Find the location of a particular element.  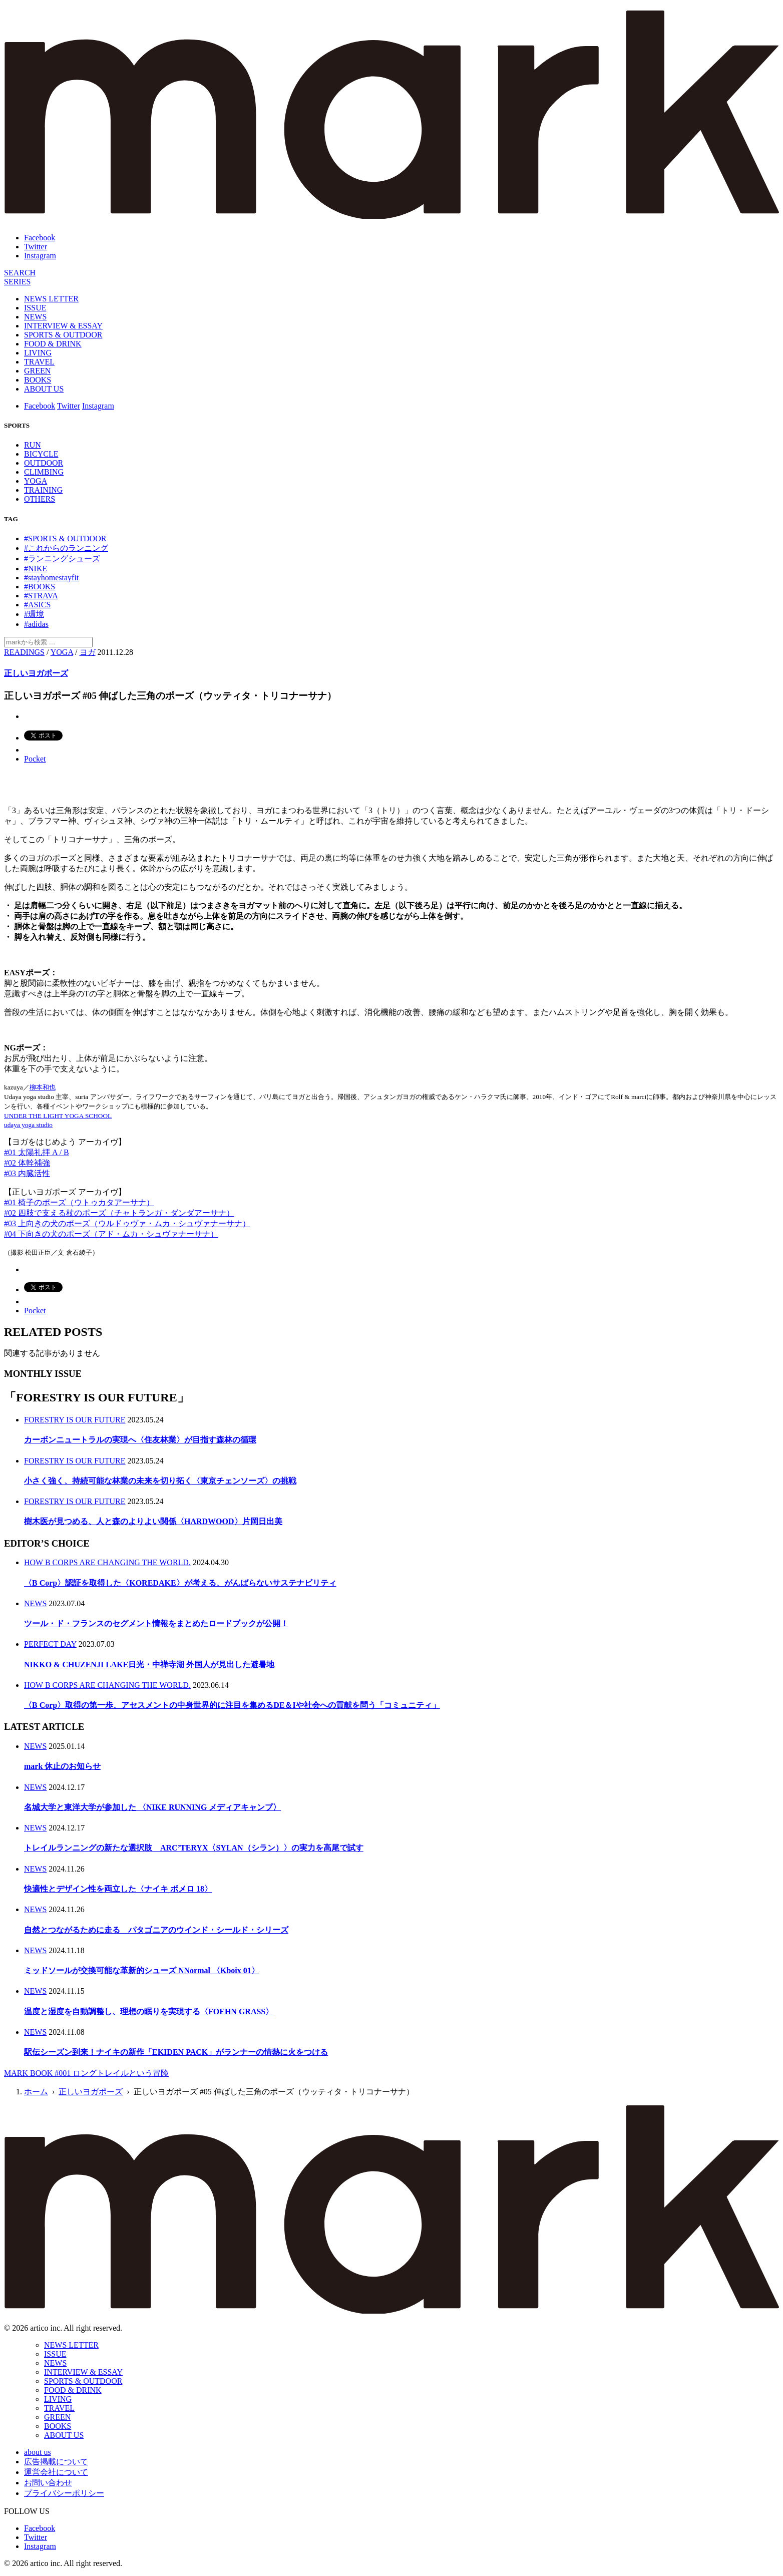

#03 内臓活性 is located at coordinates (27, 1173).